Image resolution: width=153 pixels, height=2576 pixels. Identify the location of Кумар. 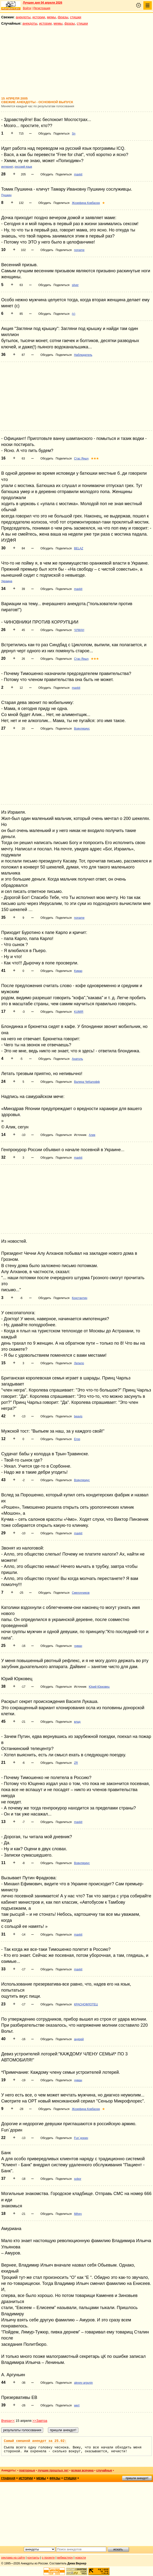
(78, 971).